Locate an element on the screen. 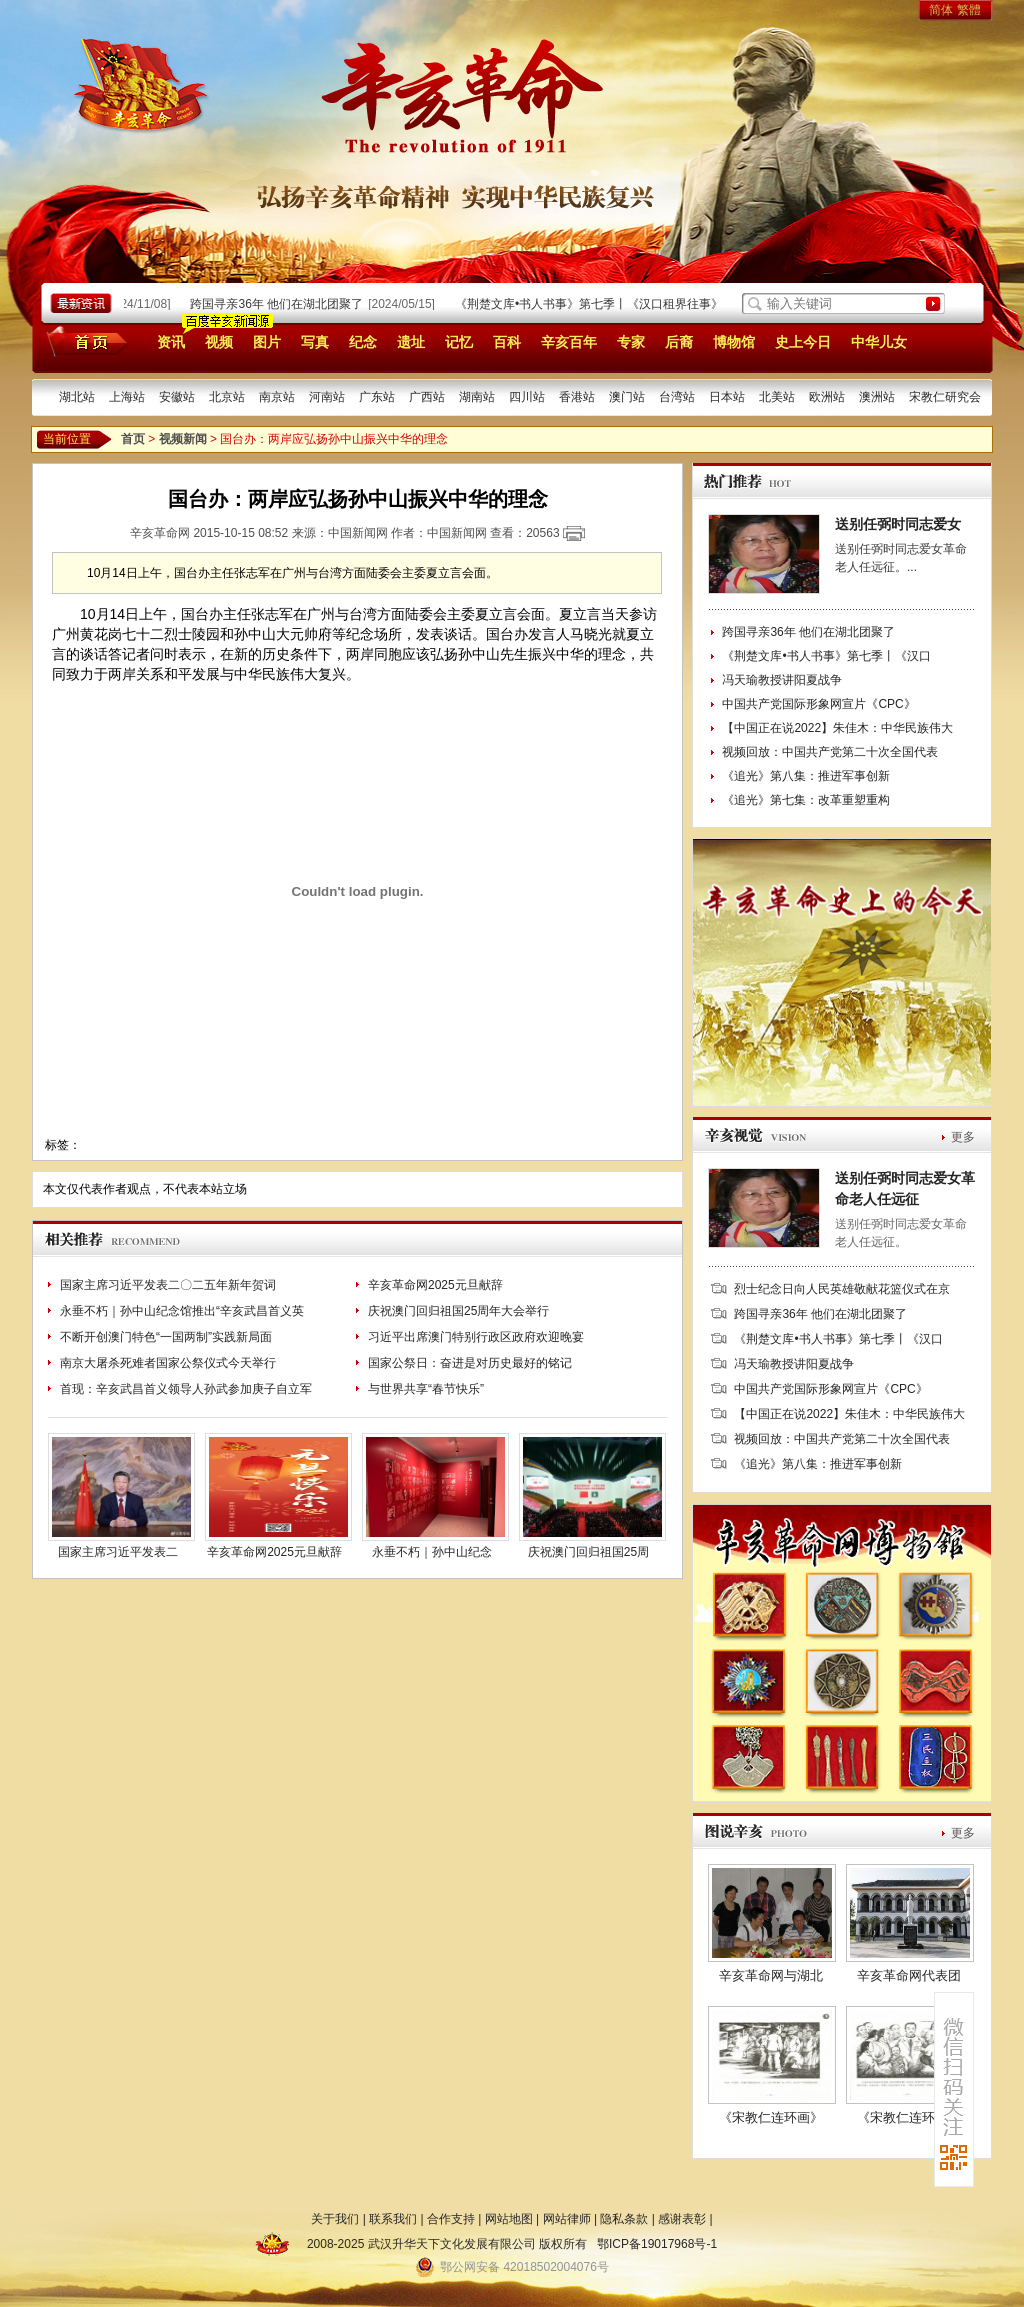  《追光》第七集：改革重塑重构 is located at coordinates (806, 800).